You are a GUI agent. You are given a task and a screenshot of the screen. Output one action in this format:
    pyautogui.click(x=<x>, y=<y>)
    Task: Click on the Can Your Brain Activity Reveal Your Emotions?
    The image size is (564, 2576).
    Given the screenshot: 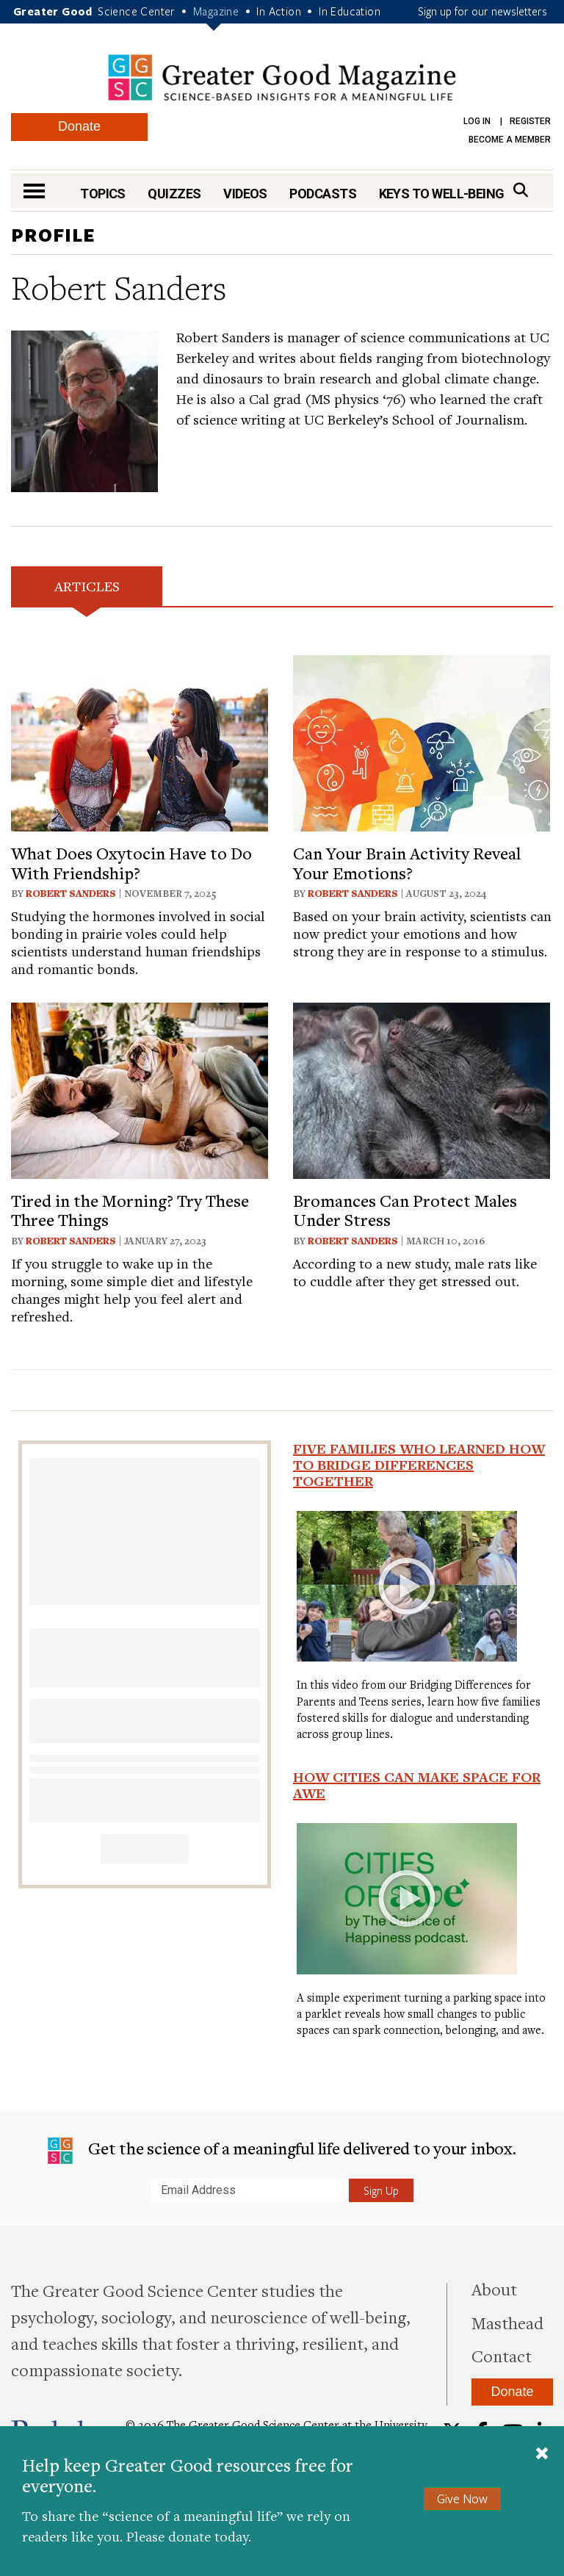 What is the action you would take?
    pyautogui.click(x=407, y=862)
    